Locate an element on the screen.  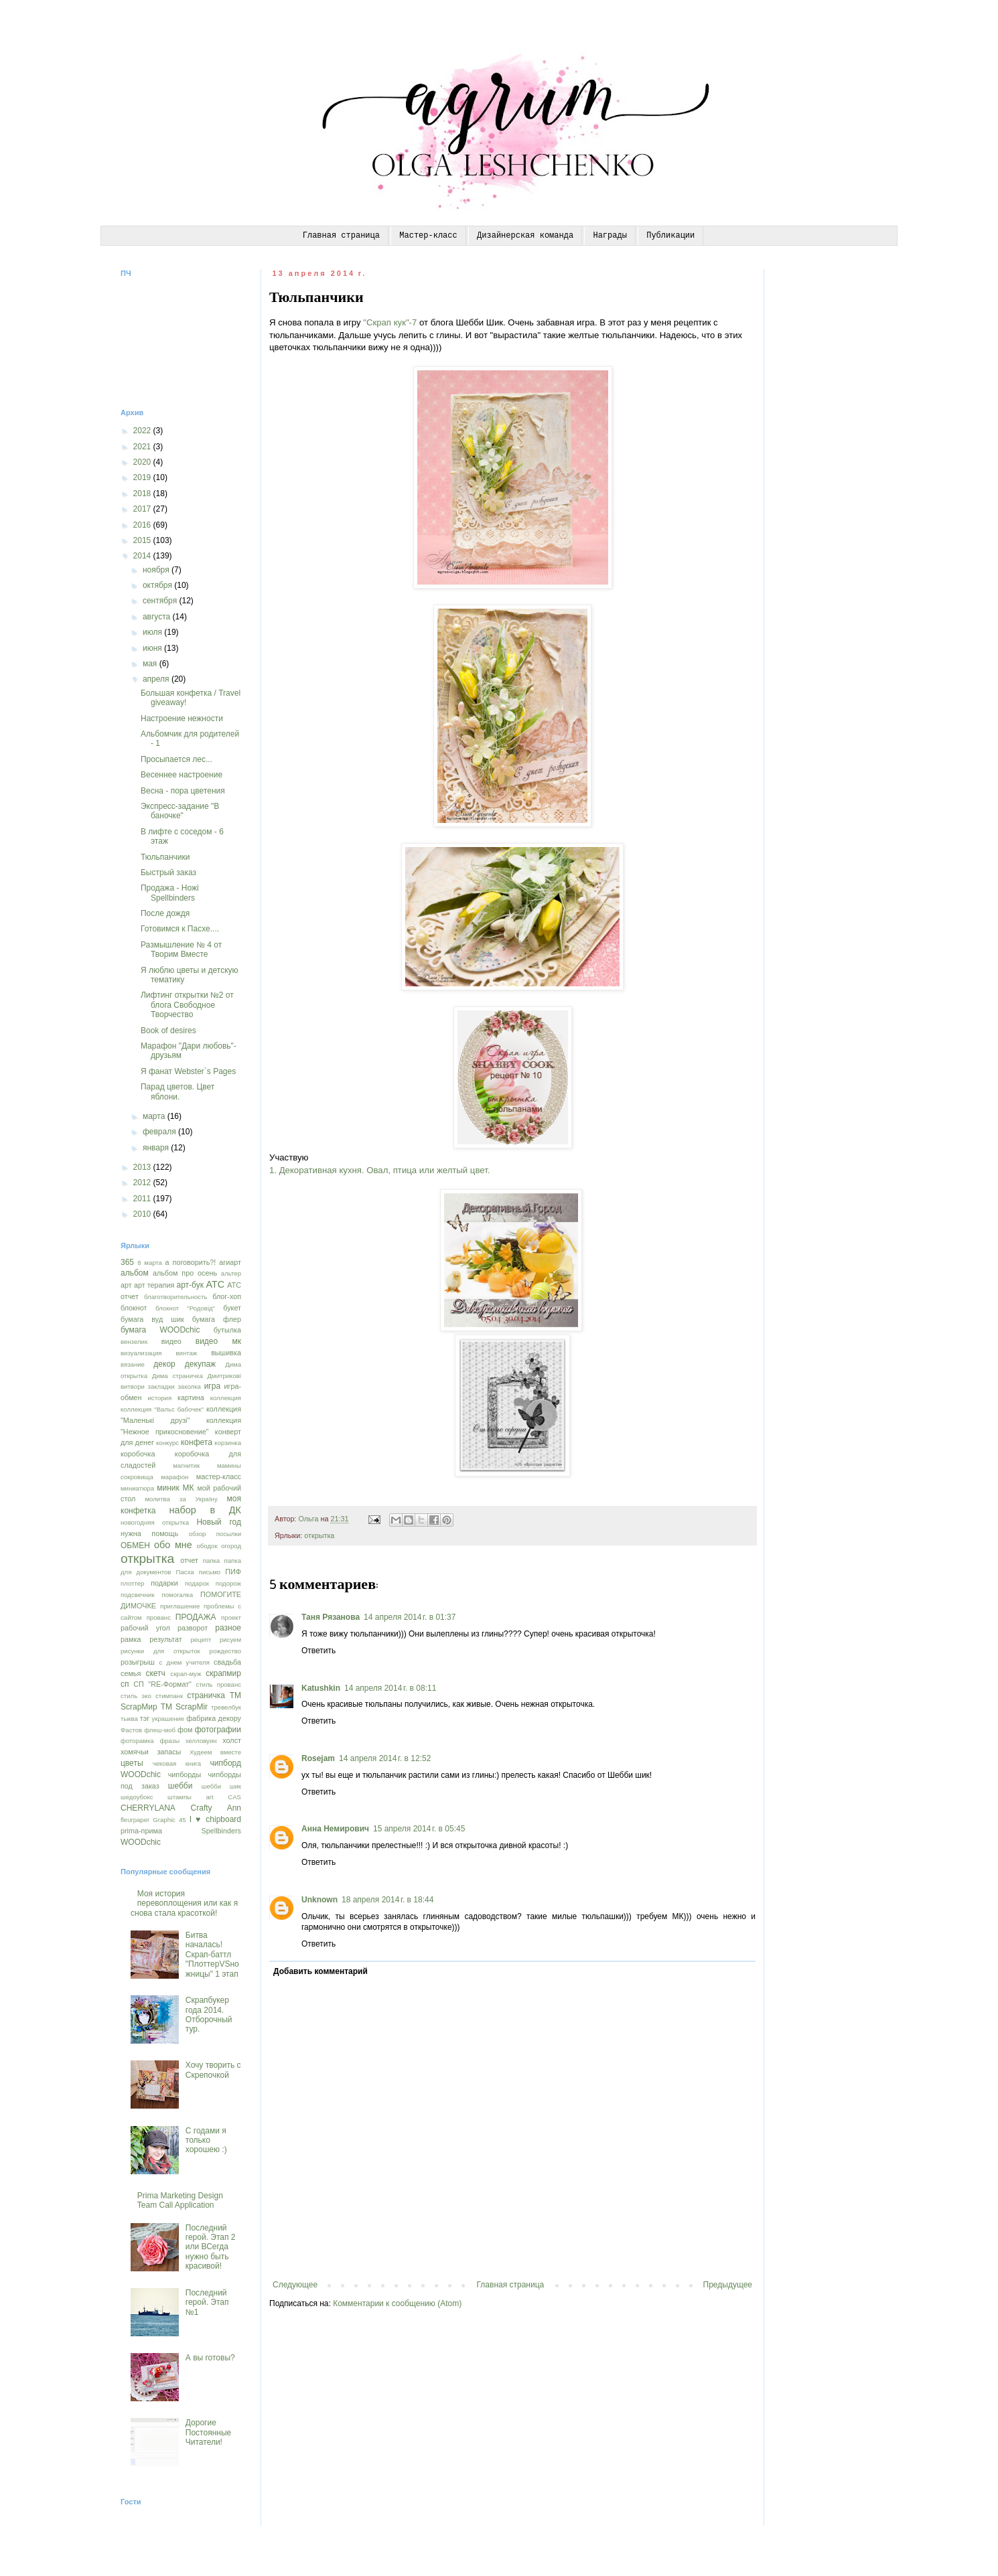
Весеннее настроение is located at coordinates (181, 774).